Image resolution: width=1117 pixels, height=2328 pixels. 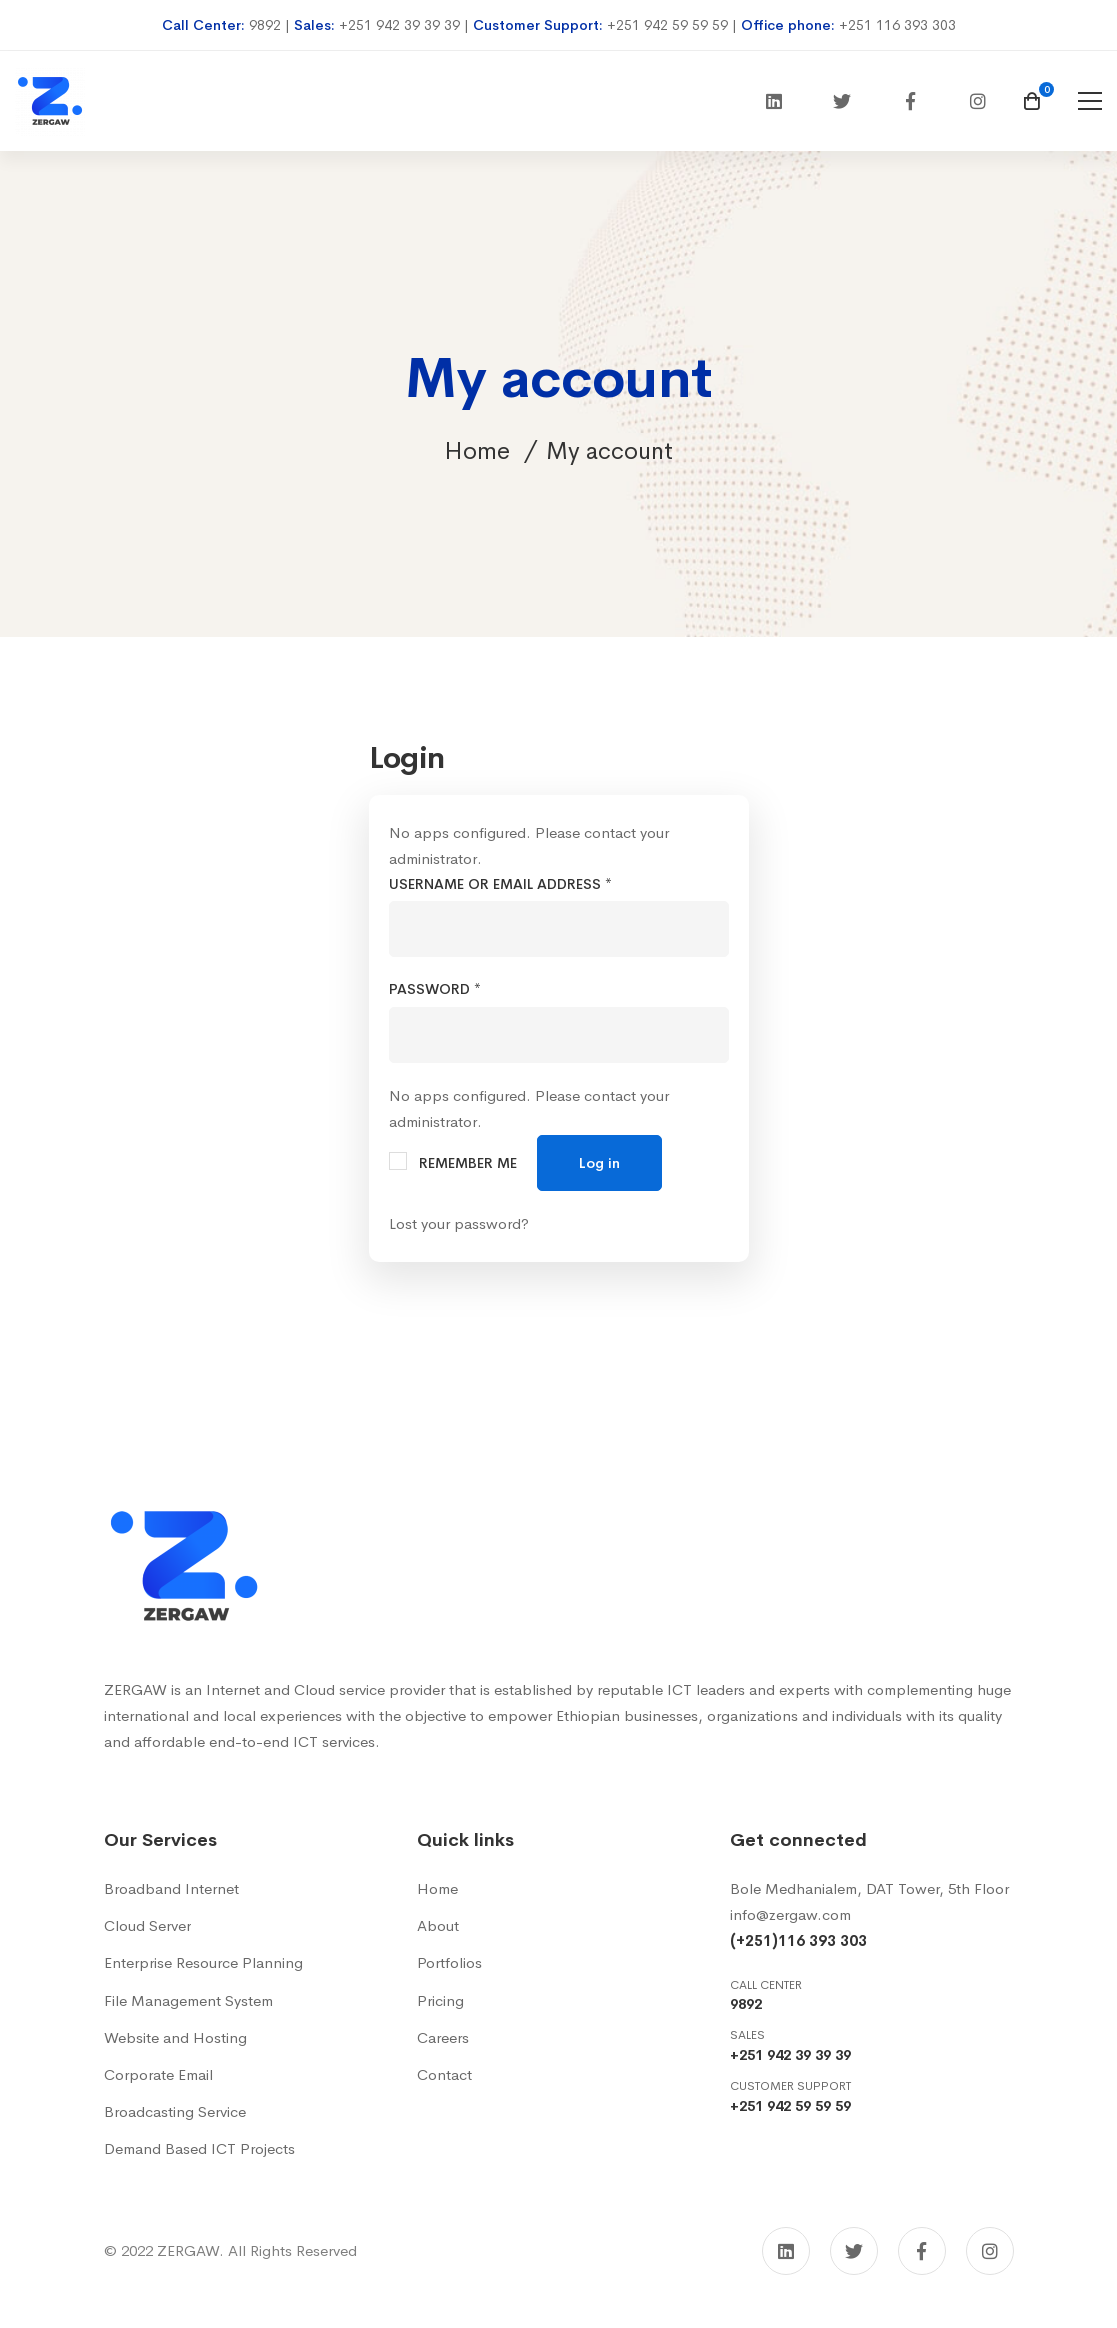 What do you see at coordinates (842, 101) in the screenshot?
I see `[Twitter]` at bounding box center [842, 101].